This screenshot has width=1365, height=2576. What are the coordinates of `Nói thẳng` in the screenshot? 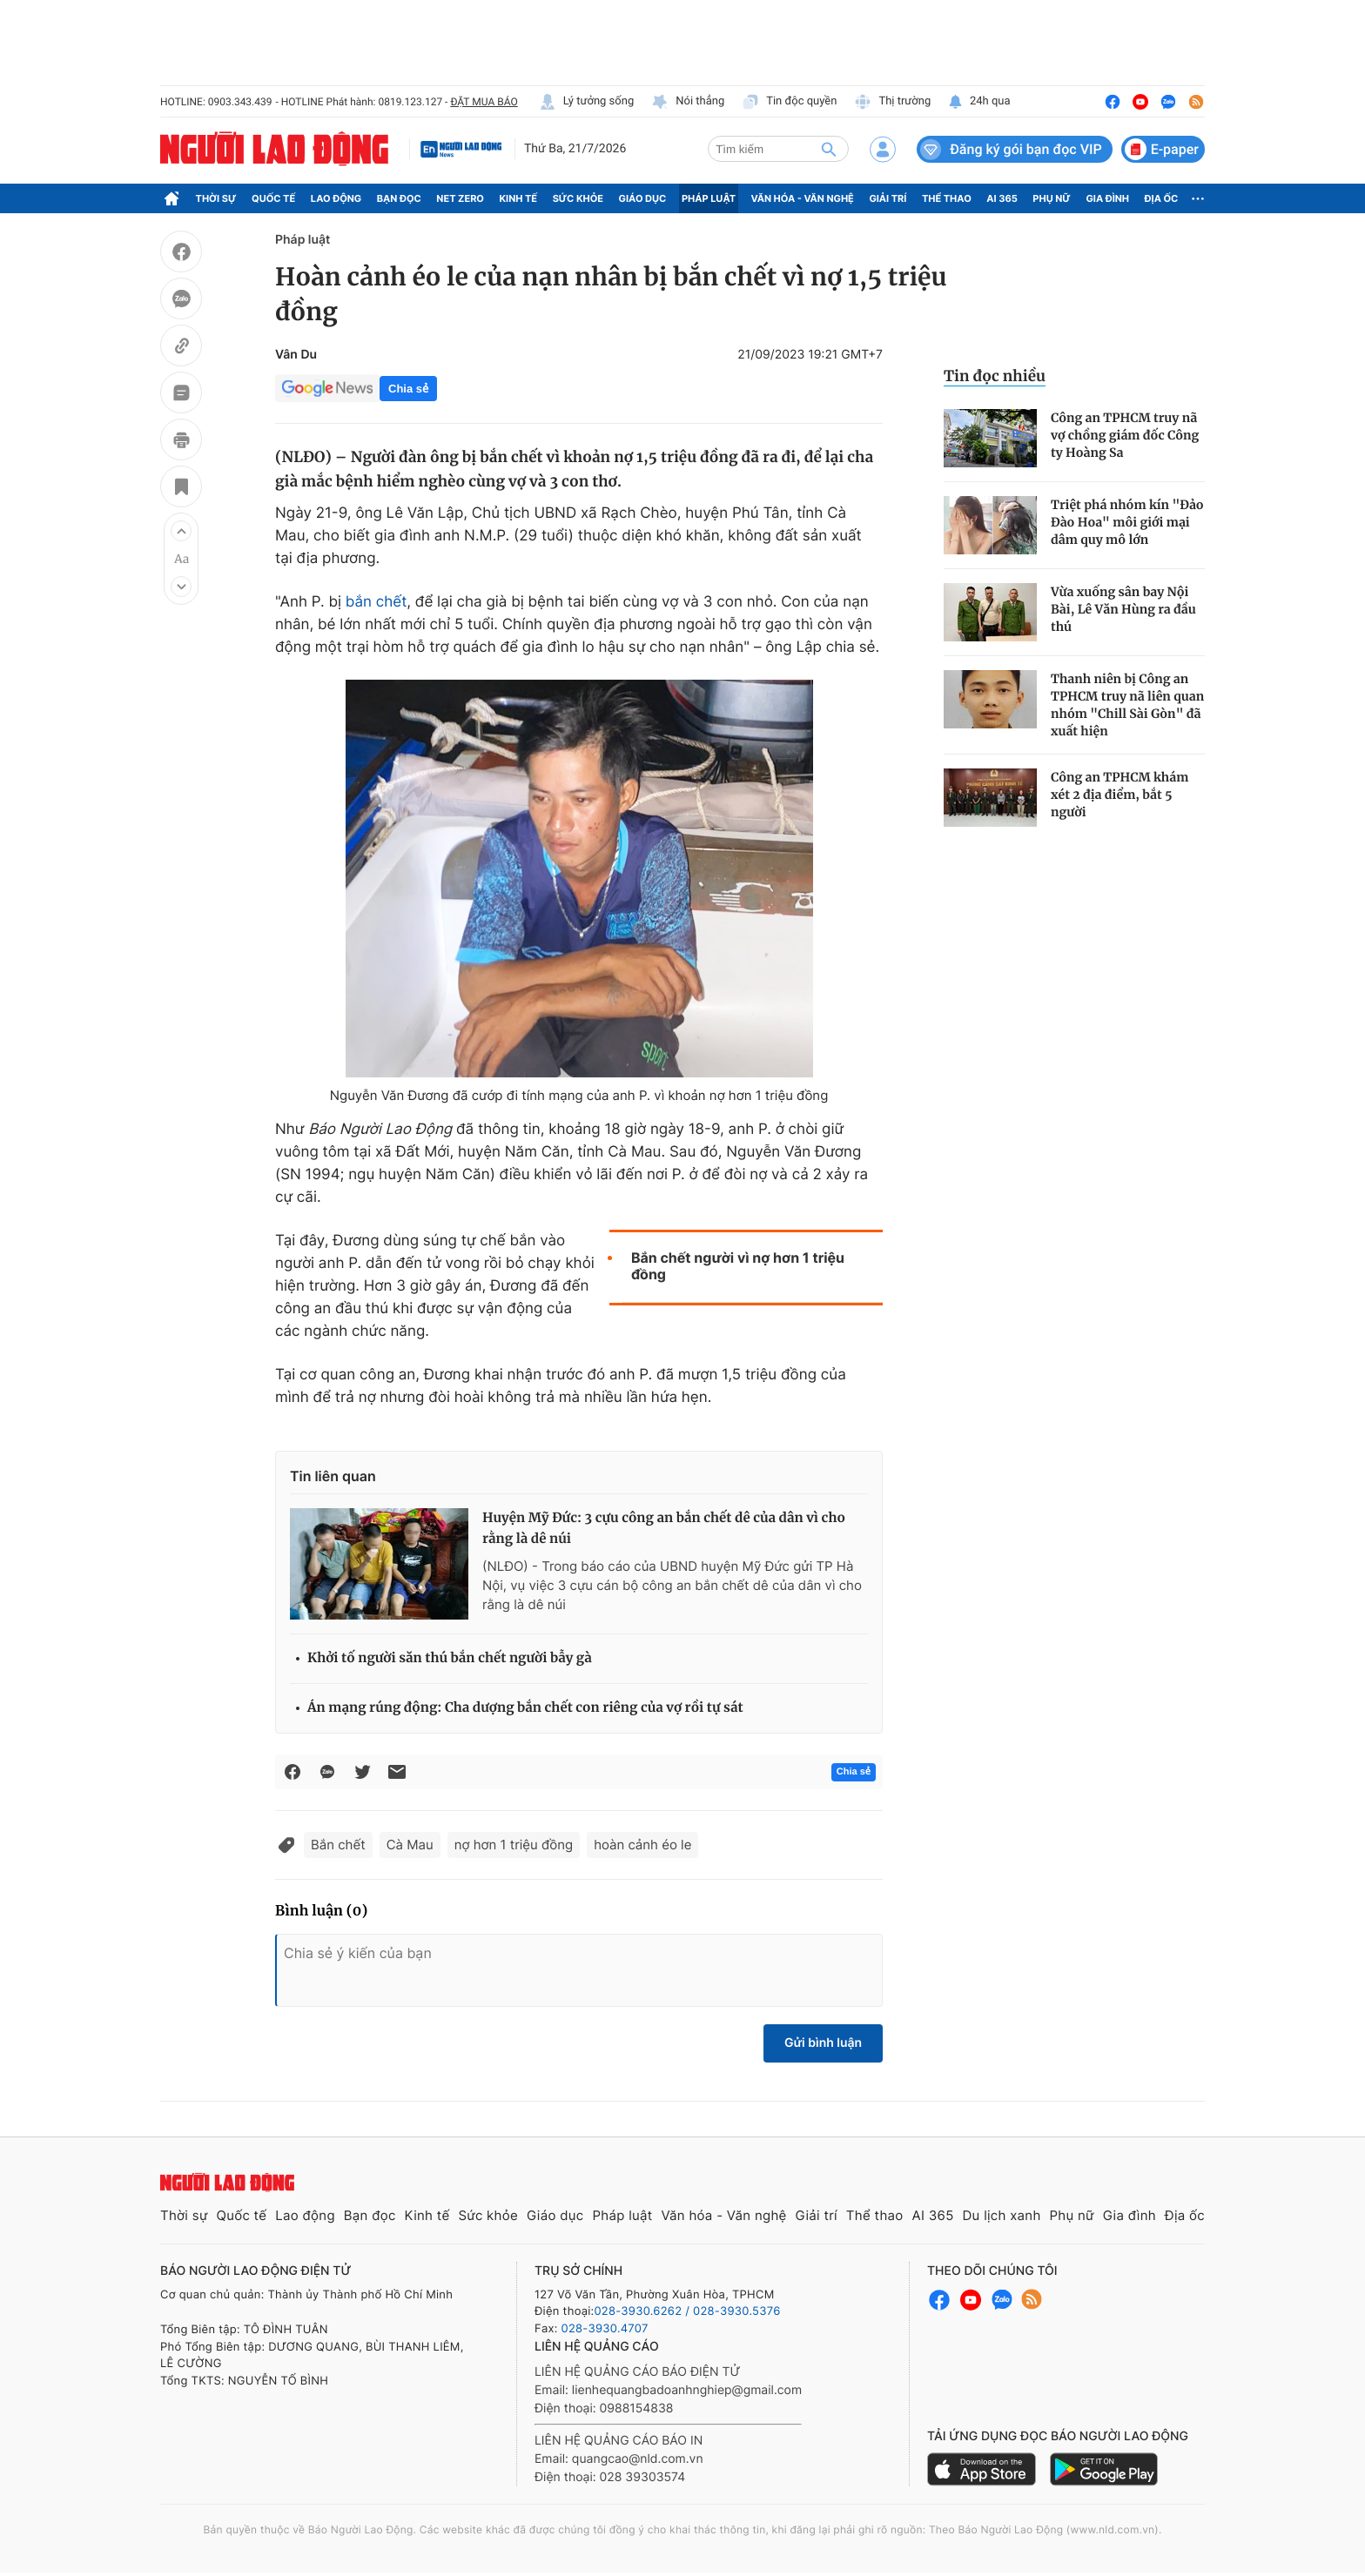 It's located at (687, 102).